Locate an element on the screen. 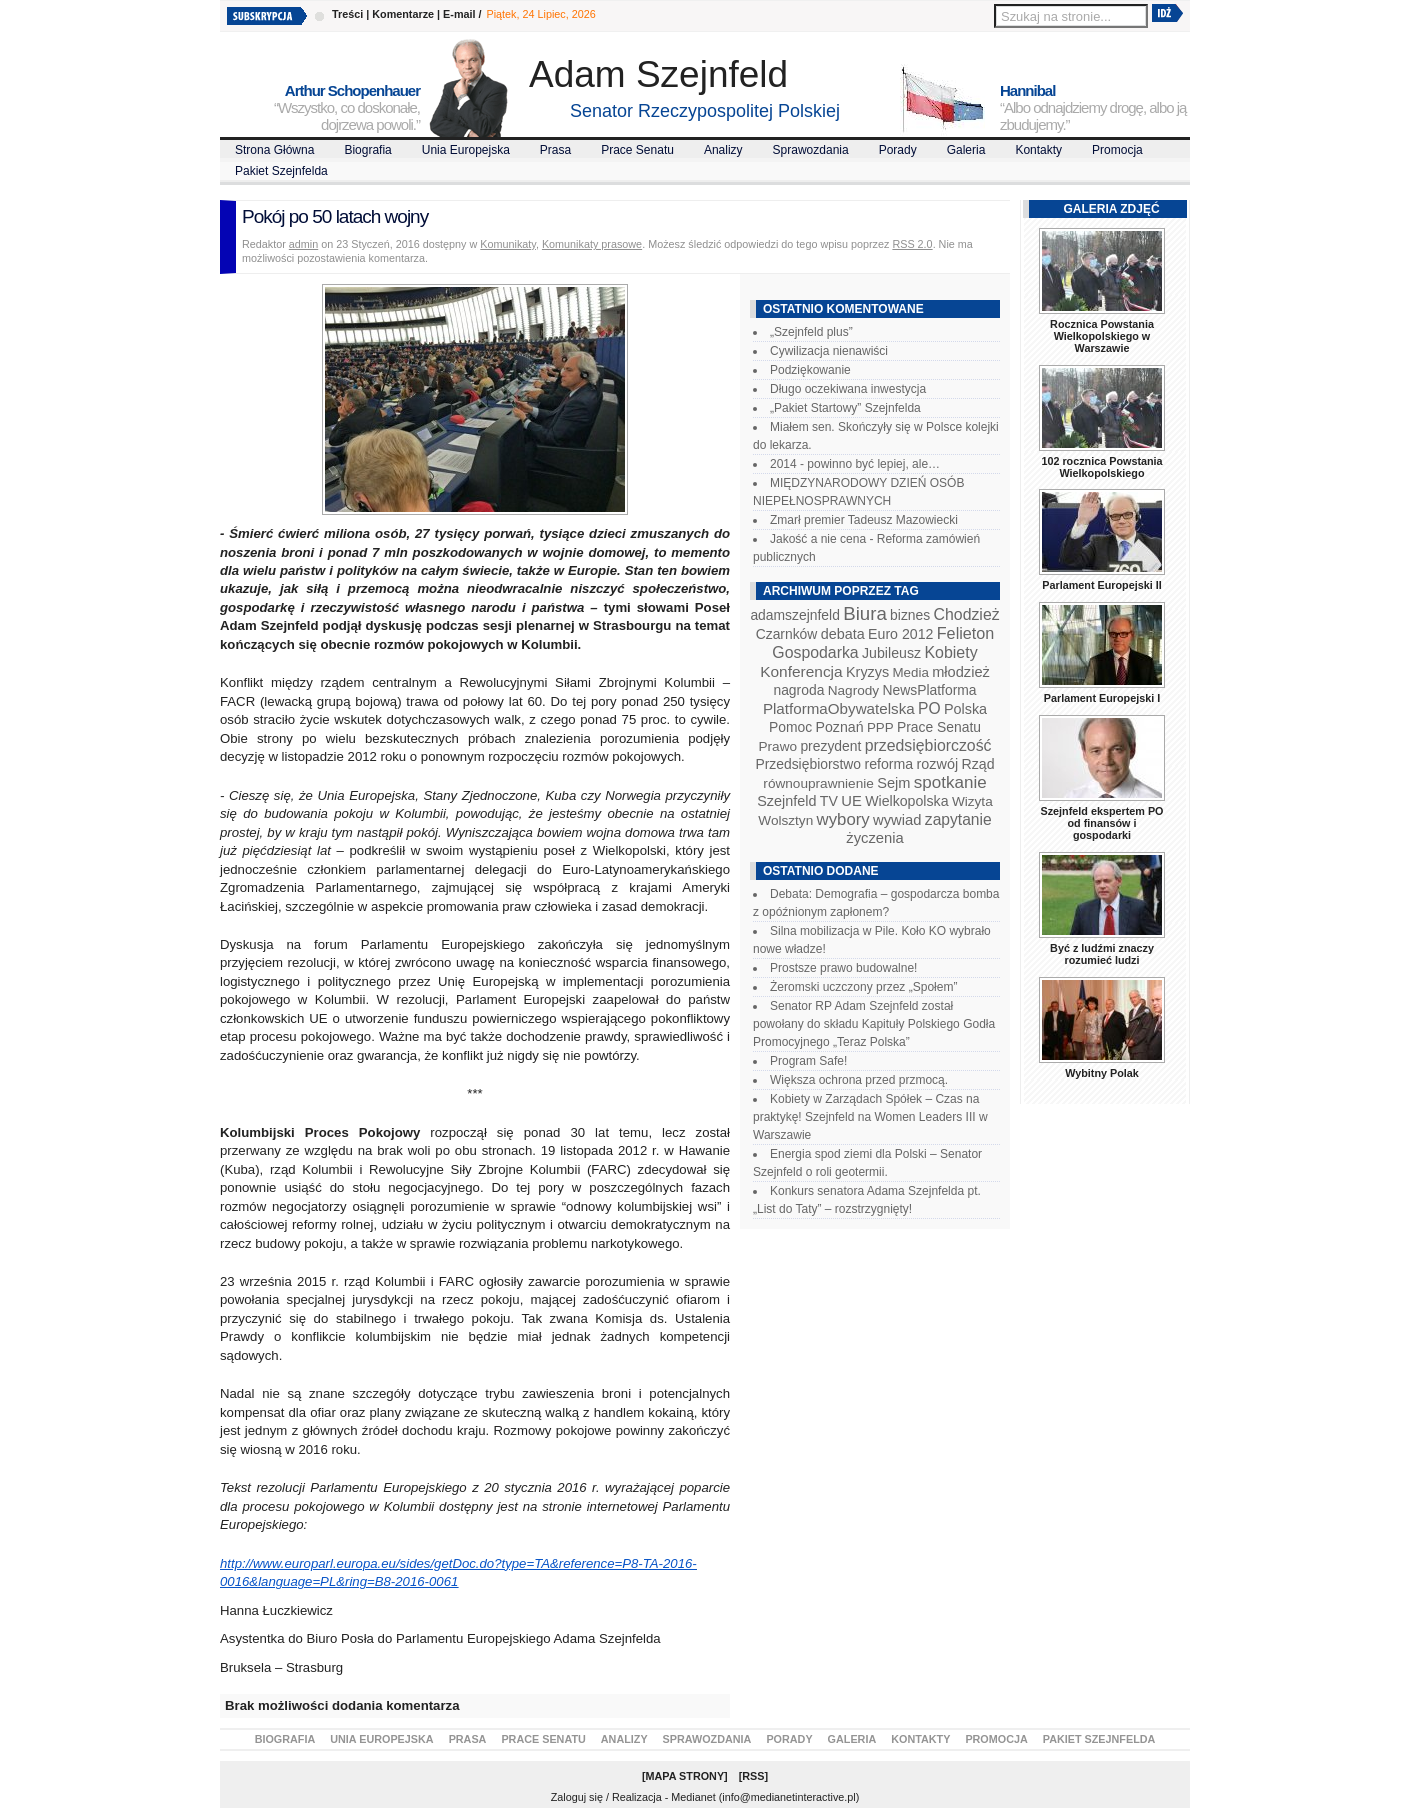 The image size is (1410, 1808). Chodzież is located at coordinates (967, 614).